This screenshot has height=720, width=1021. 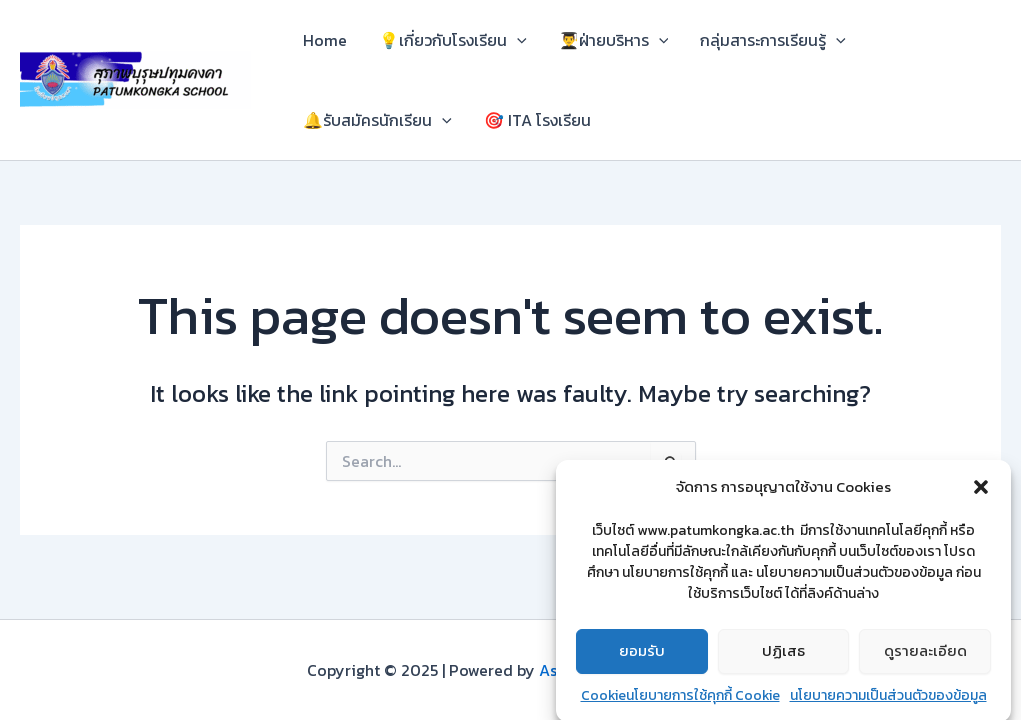 I want to click on [application], so click(x=517, y=40).